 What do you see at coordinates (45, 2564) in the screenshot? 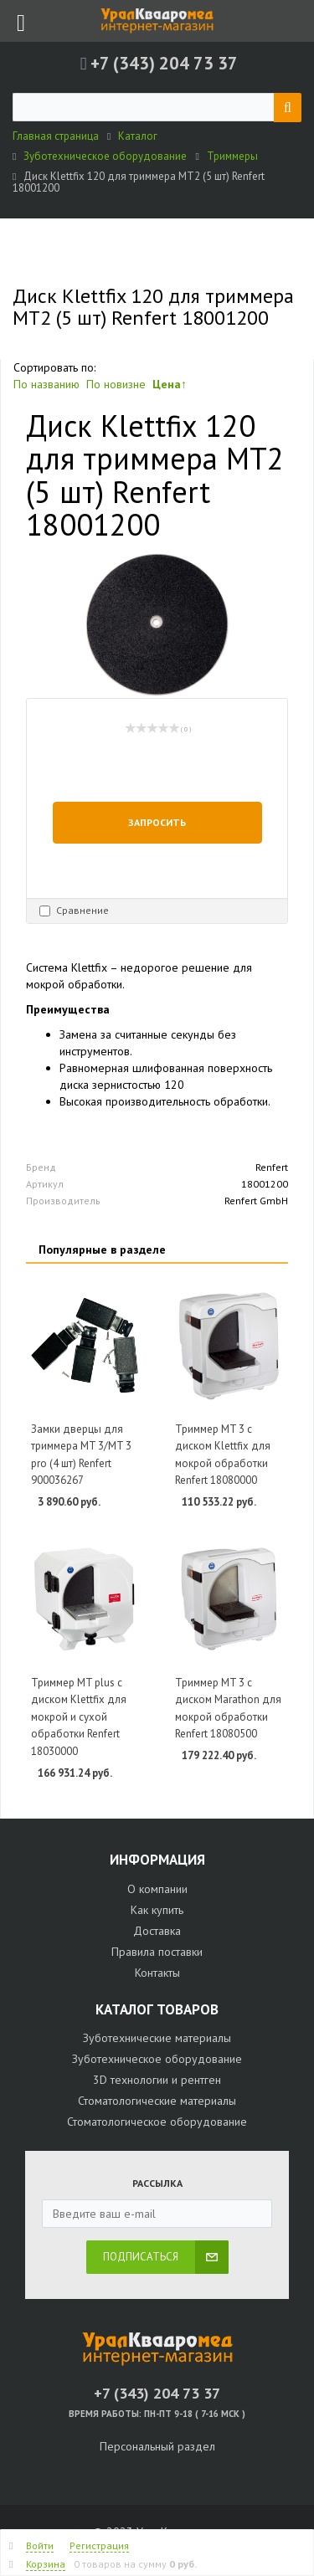
I see `Корзина` at bounding box center [45, 2564].